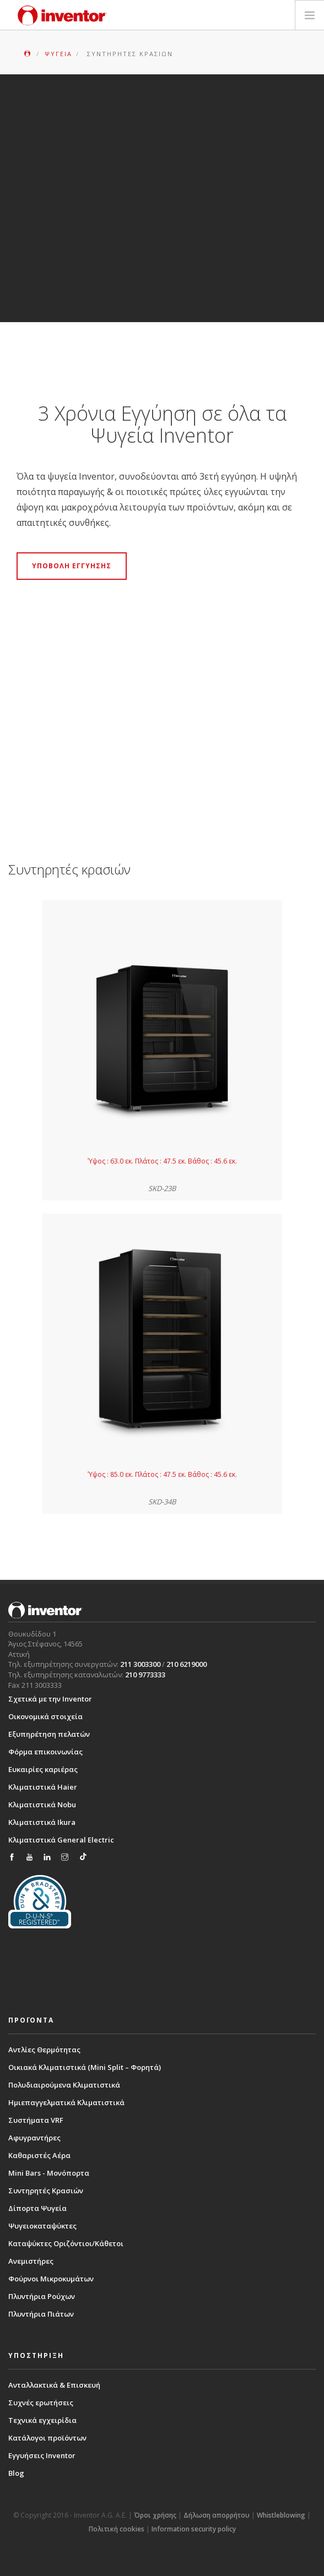  I want to click on Αφυγραντήρες, so click(34, 2138).